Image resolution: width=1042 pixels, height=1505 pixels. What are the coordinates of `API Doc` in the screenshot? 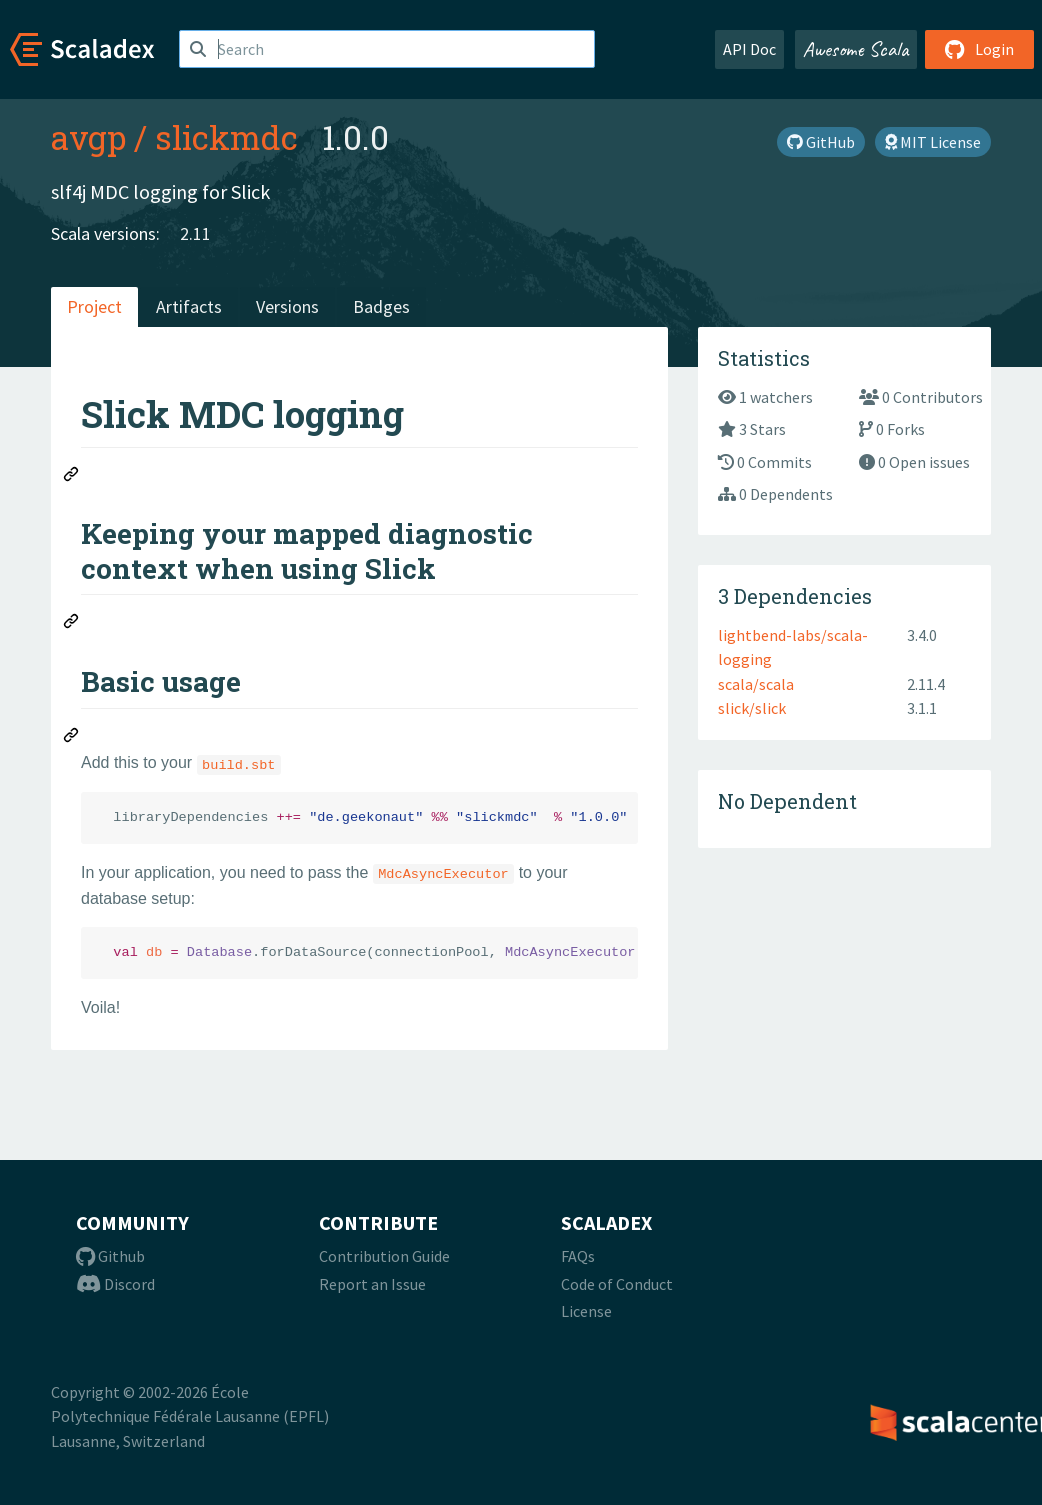 It's located at (749, 49).